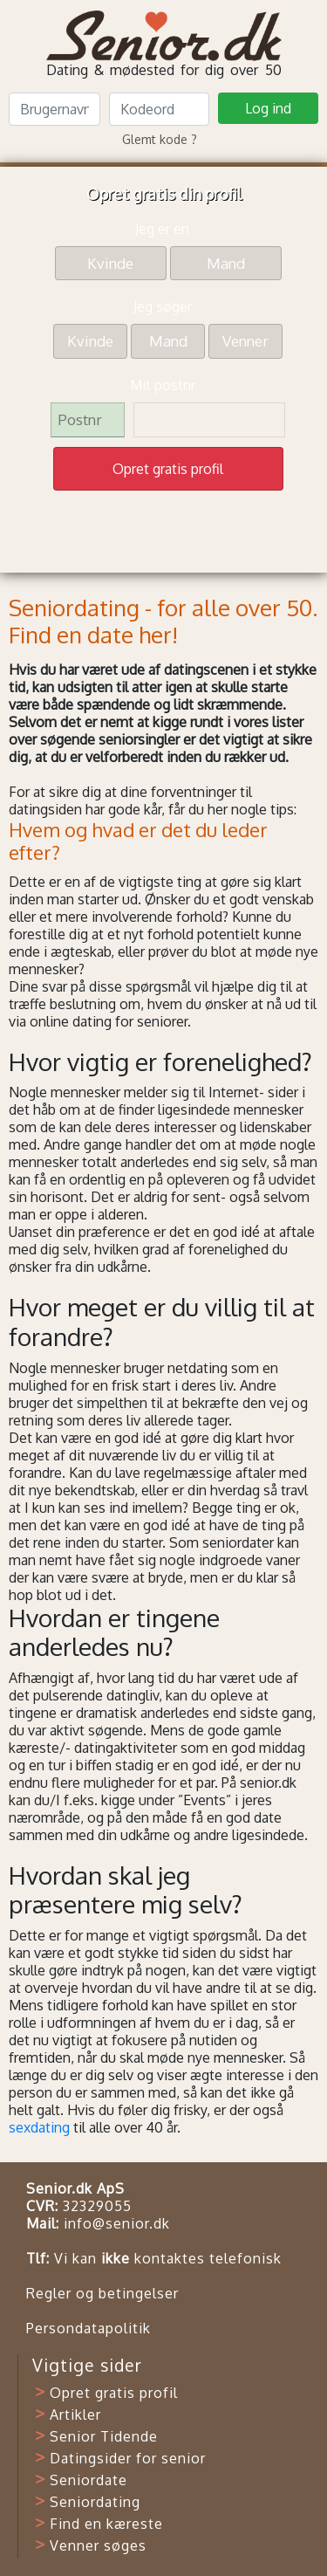  I want to click on info@senior.dk, so click(117, 2223).